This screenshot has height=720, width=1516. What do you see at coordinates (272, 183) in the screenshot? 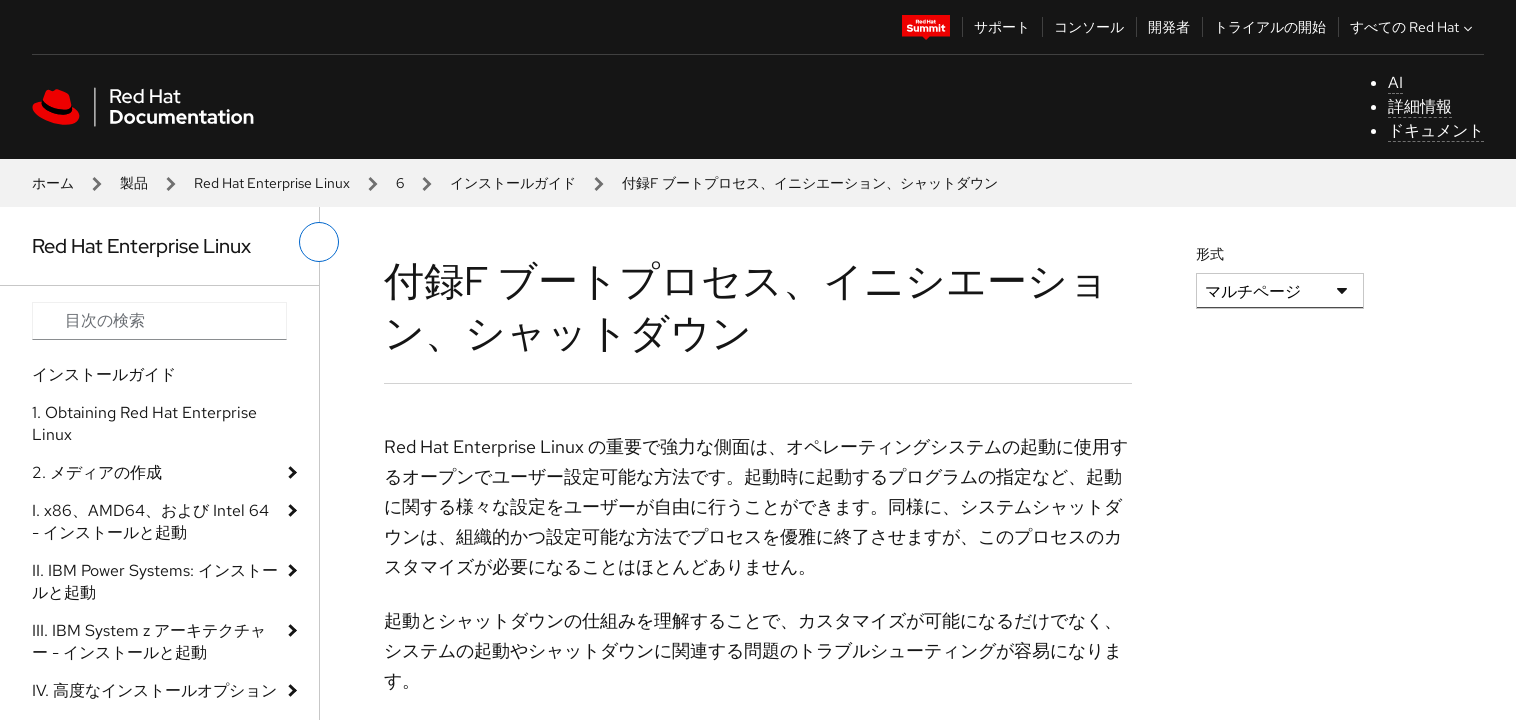
I see `Red Hat Enterprise Linux` at bounding box center [272, 183].